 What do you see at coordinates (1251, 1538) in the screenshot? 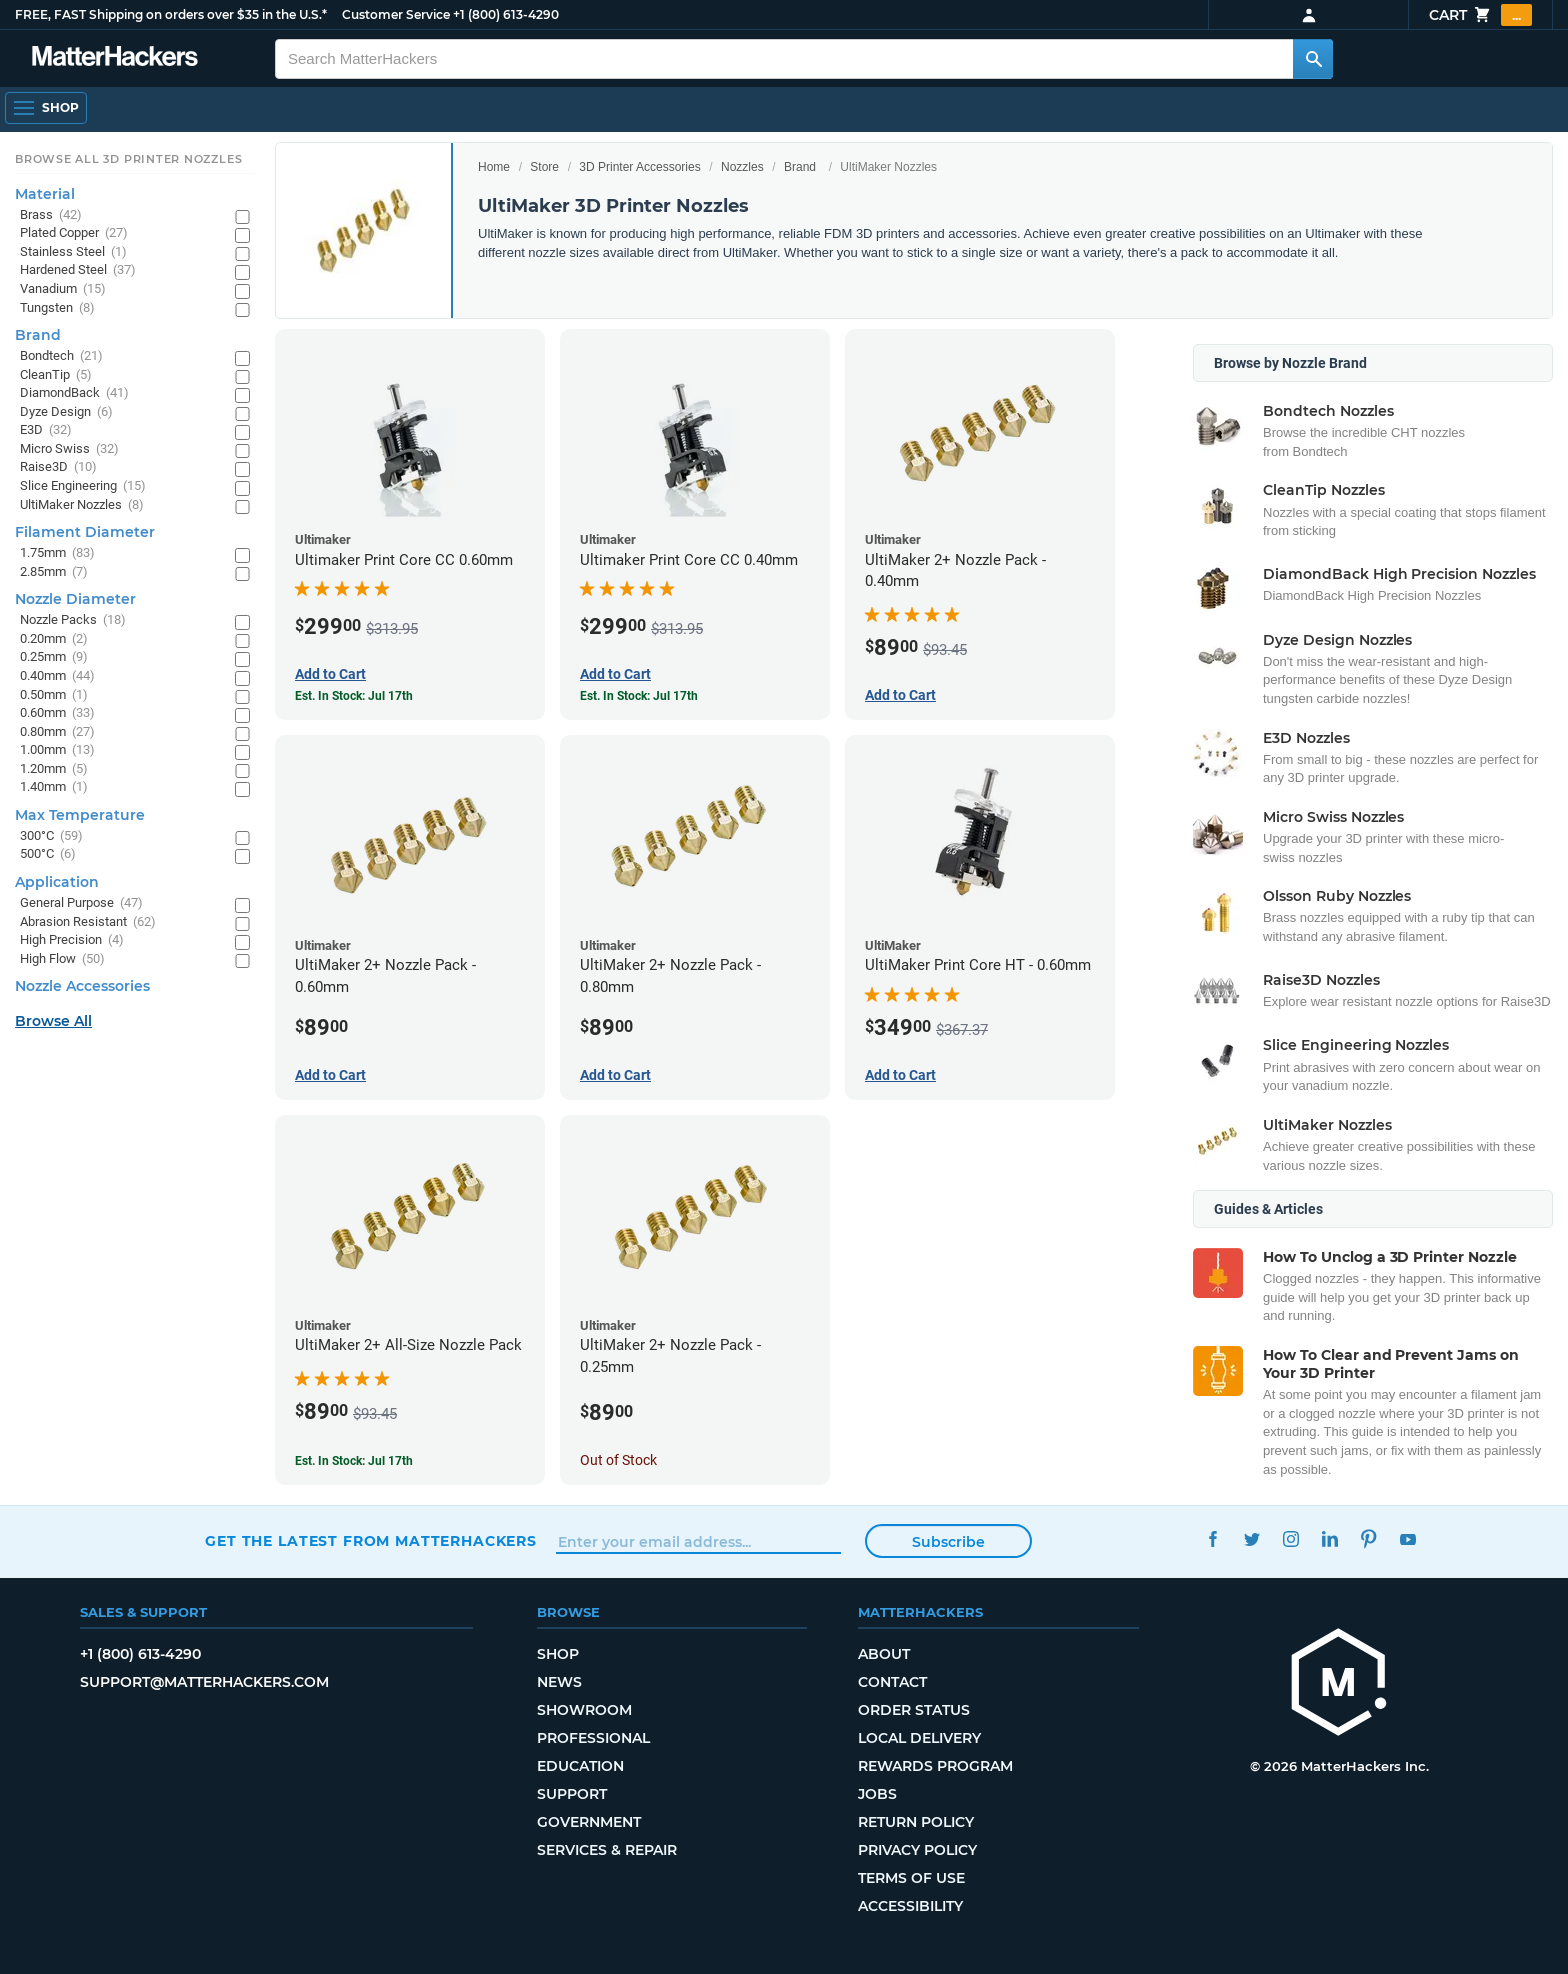
I see `Twitter` at bounding box center [1251, 1538].